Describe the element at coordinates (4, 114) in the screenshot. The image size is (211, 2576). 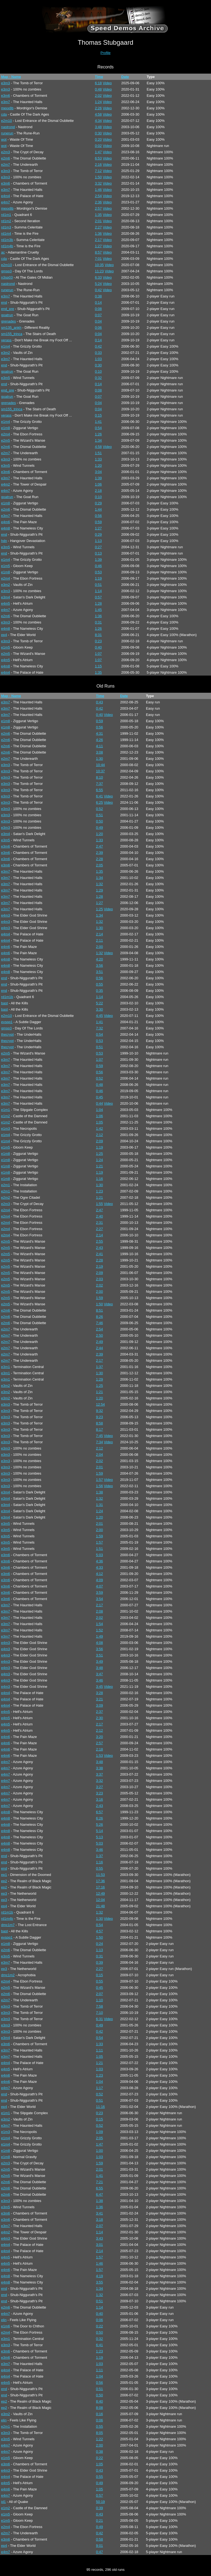
I see `cda` at that location.